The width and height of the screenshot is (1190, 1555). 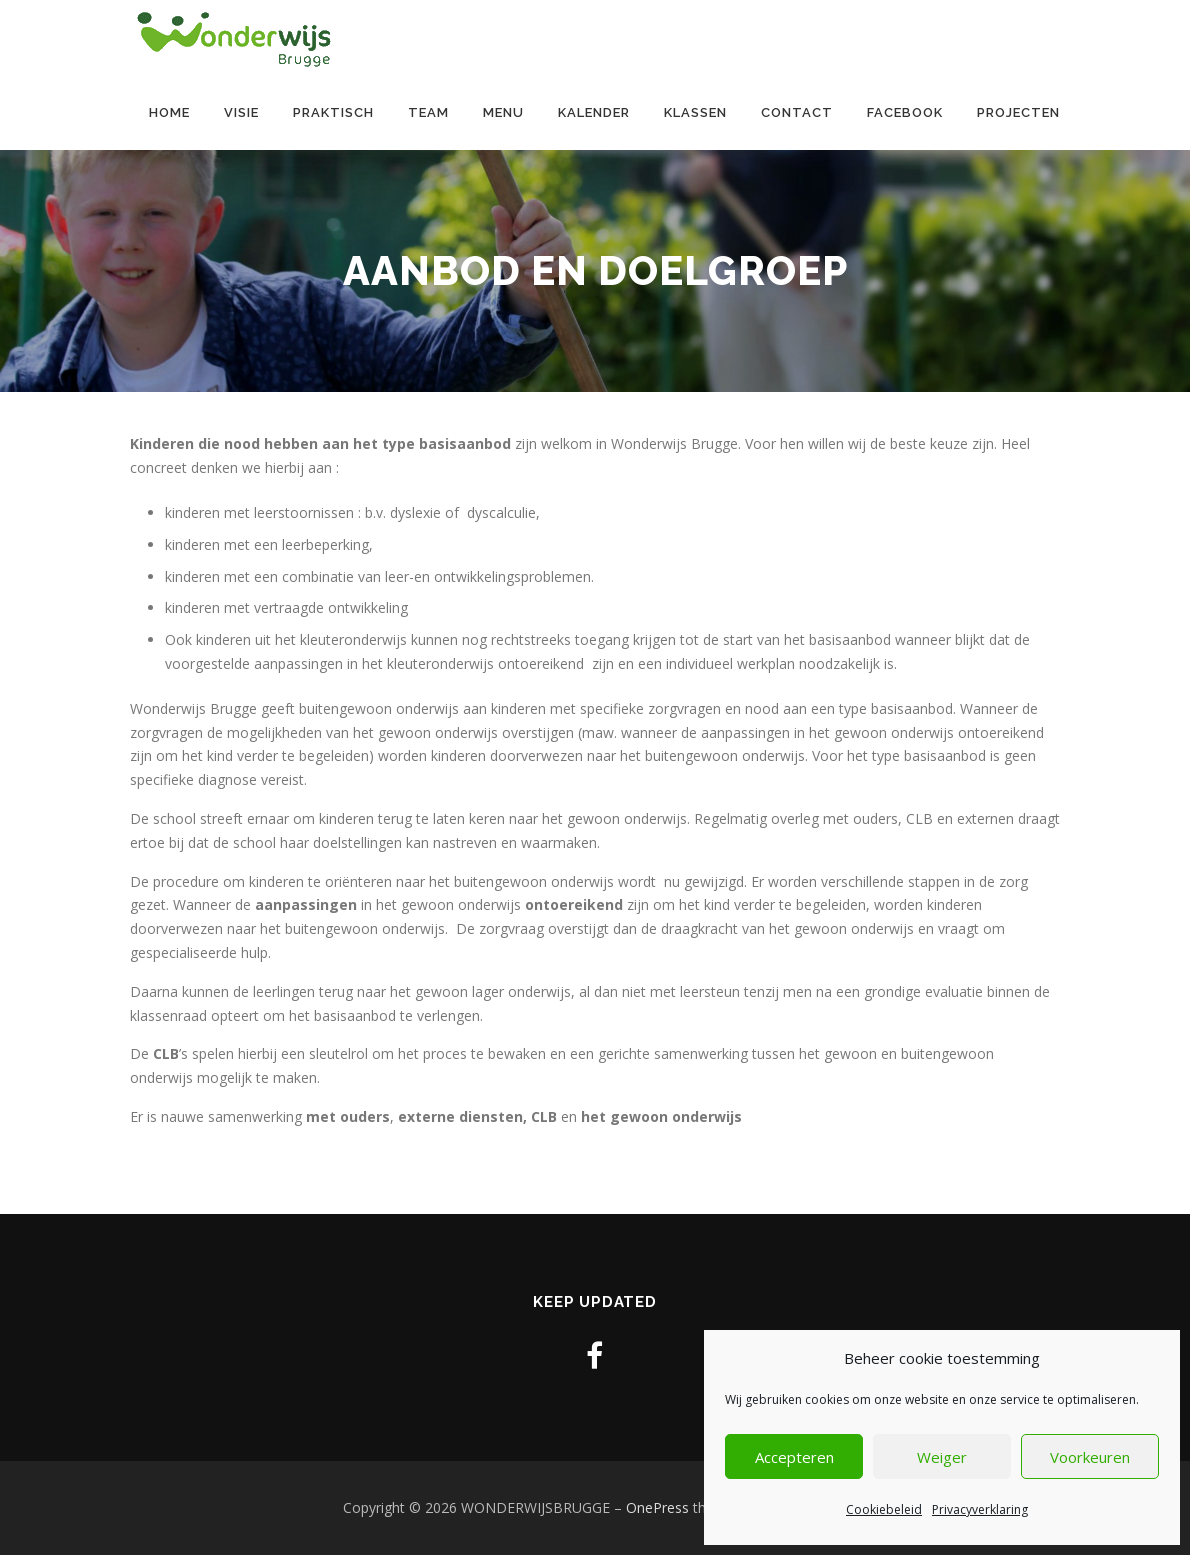 I want to click on Facebook, so click(x=905, y=112).